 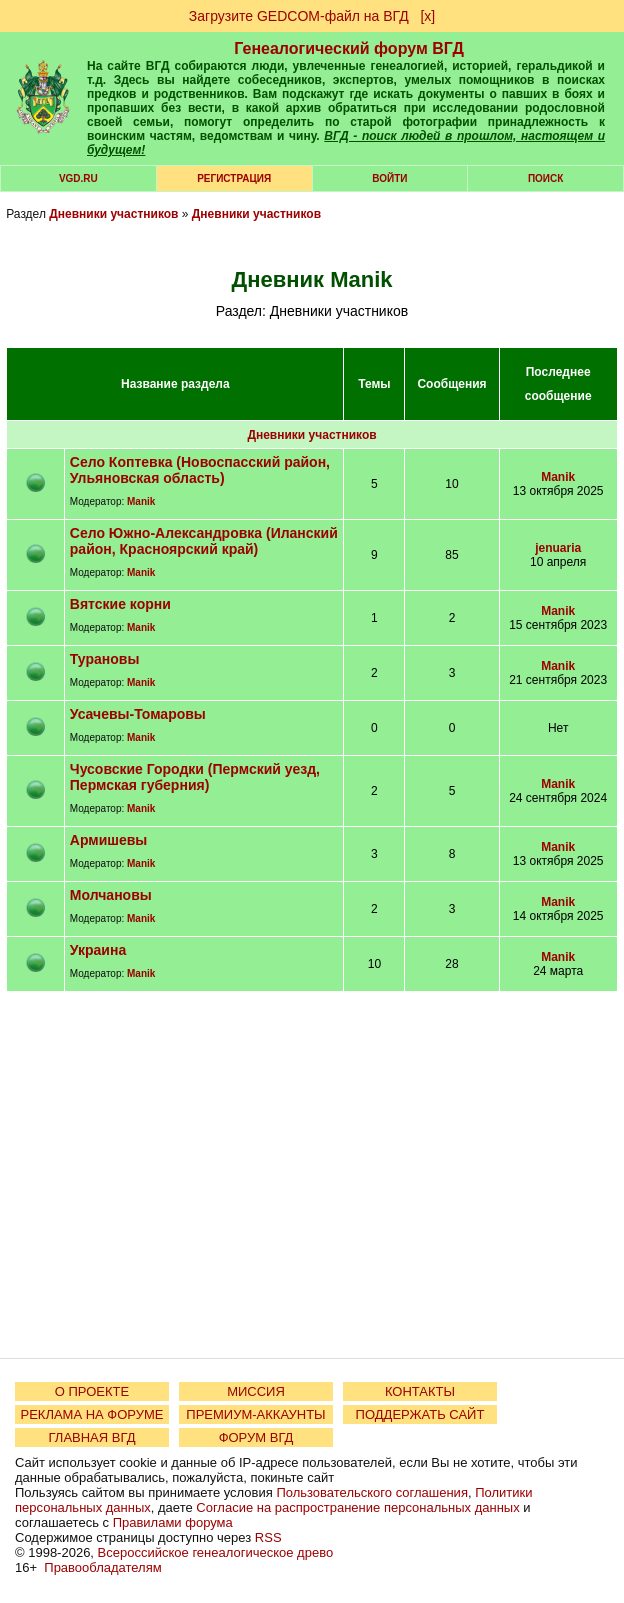 I want to click on МИССИЯ, so click(x=256, y=1391).